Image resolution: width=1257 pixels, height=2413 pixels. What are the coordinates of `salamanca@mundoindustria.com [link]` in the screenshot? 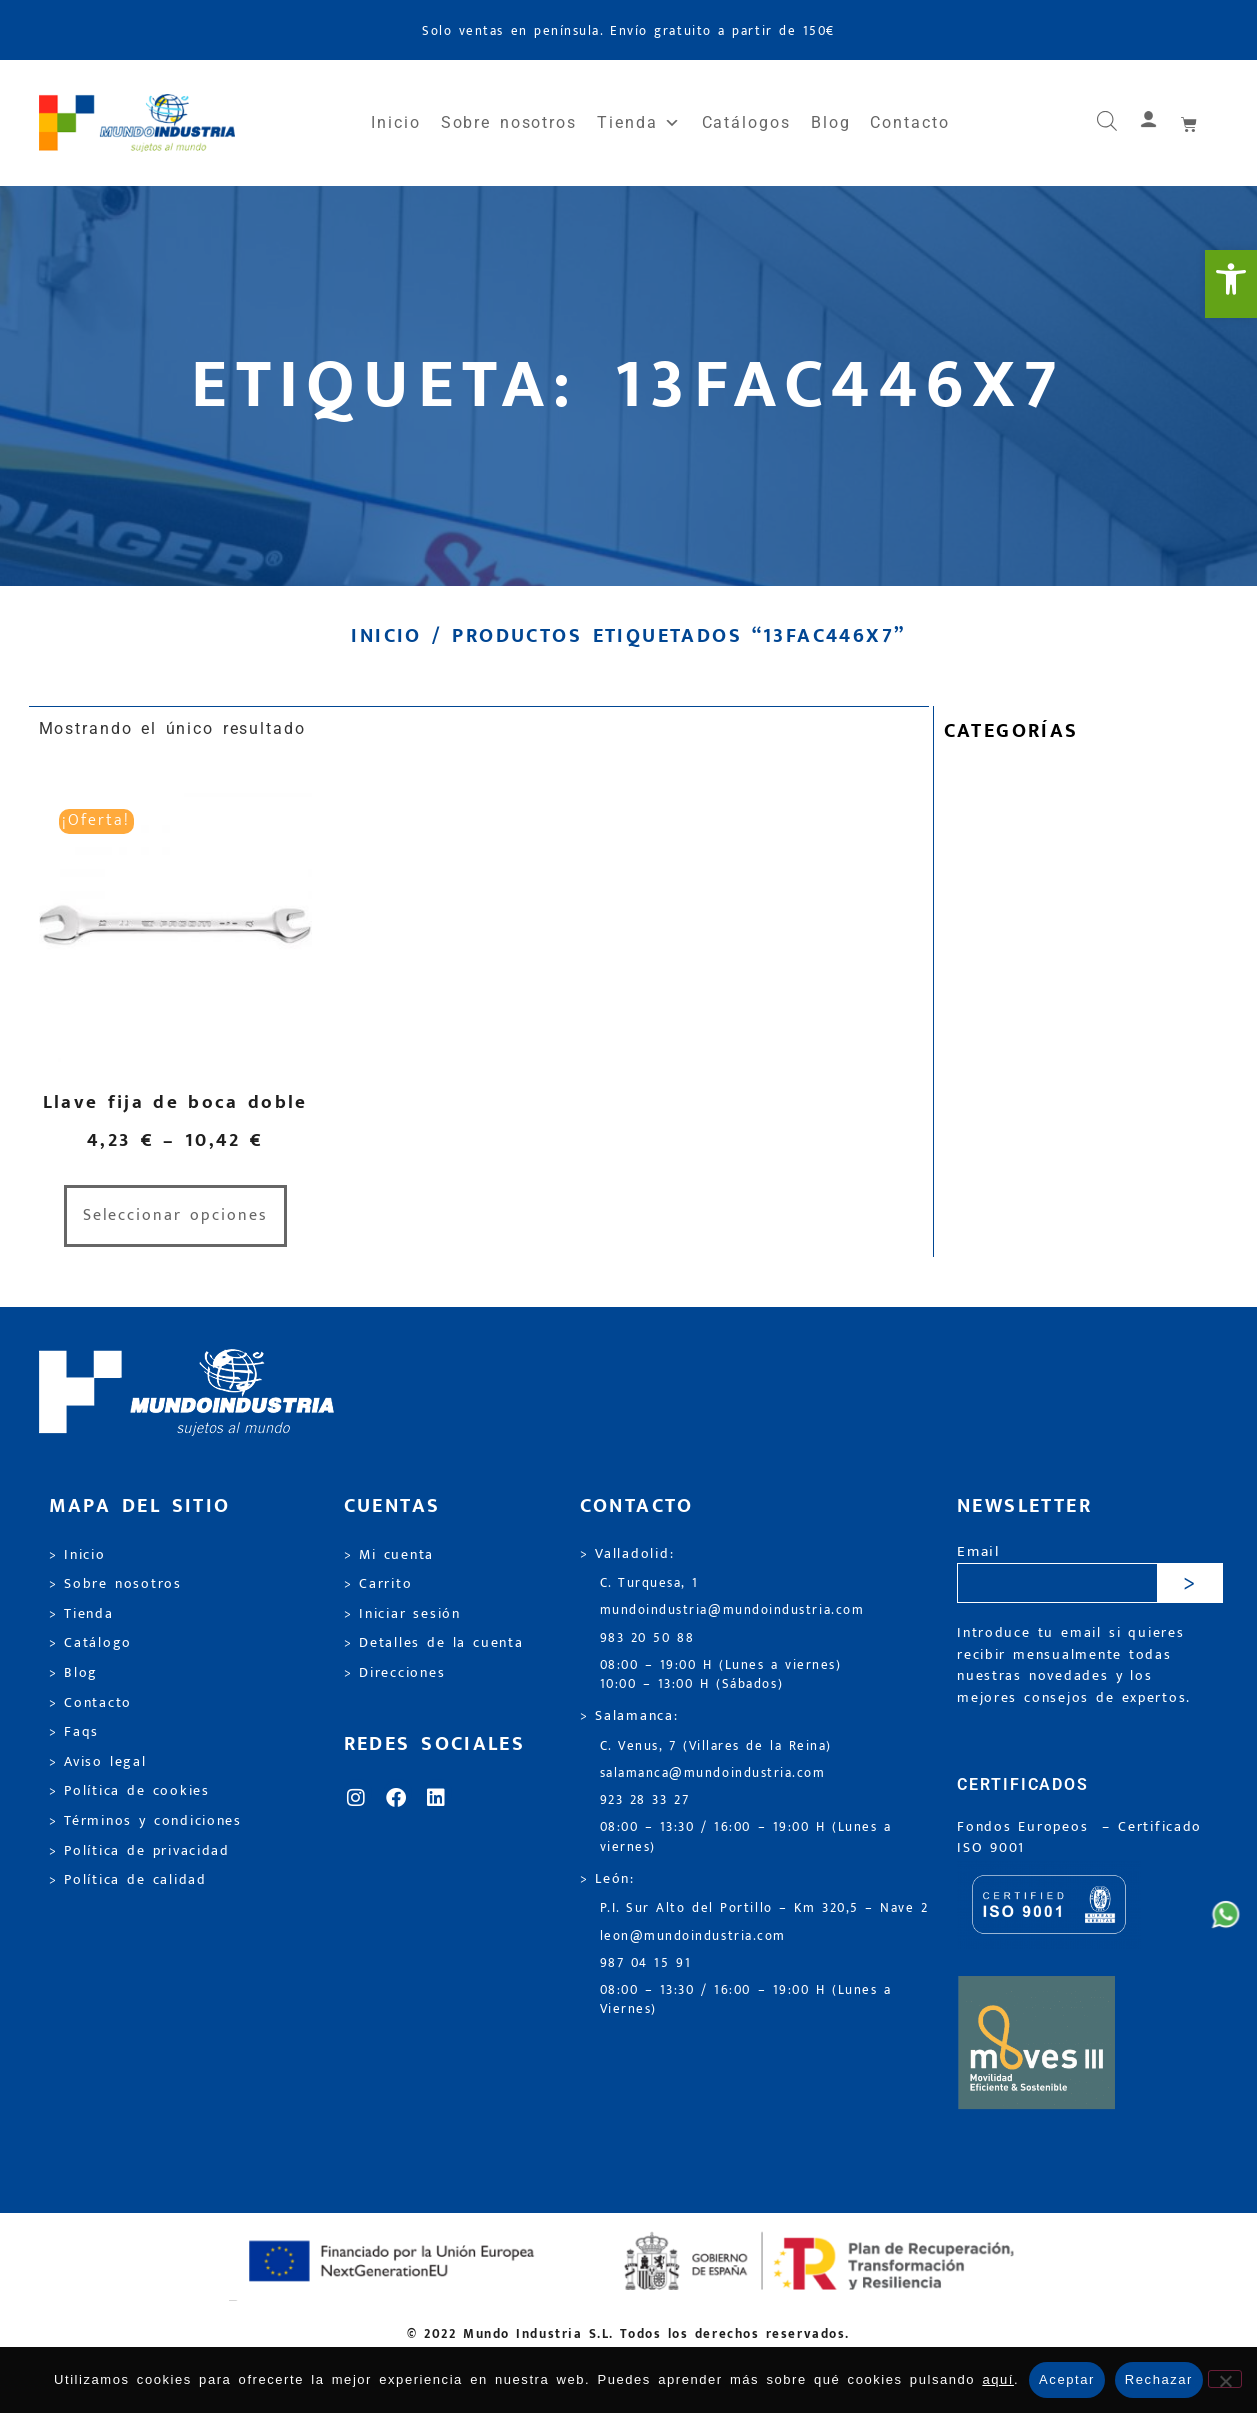 It's located at (713, 1773).